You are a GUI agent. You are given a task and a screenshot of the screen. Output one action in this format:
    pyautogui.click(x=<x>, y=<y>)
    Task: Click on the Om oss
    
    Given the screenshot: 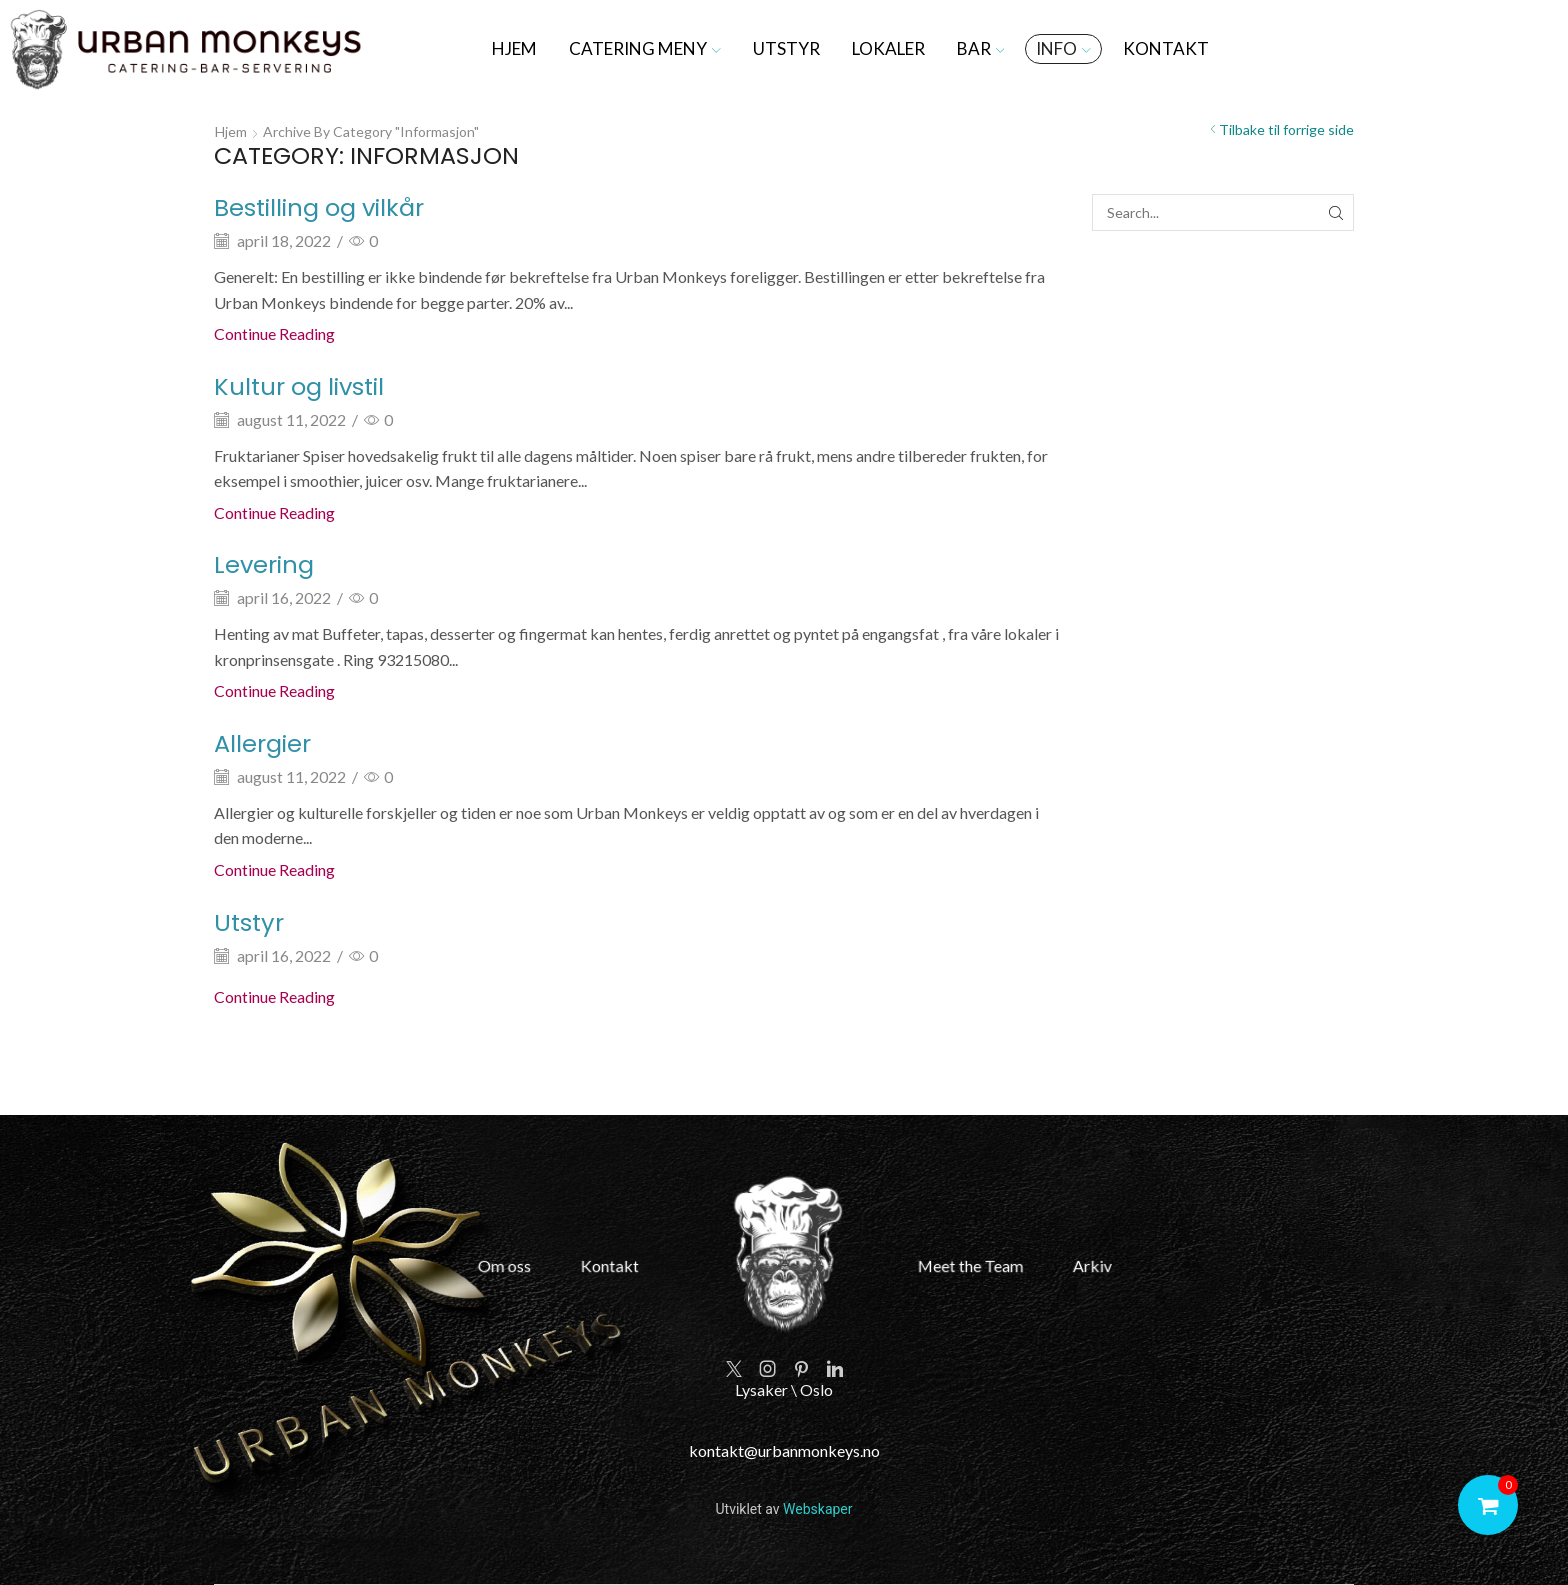 What is the action you would take?
    pyautogui.click(x=533, y=1266)
    